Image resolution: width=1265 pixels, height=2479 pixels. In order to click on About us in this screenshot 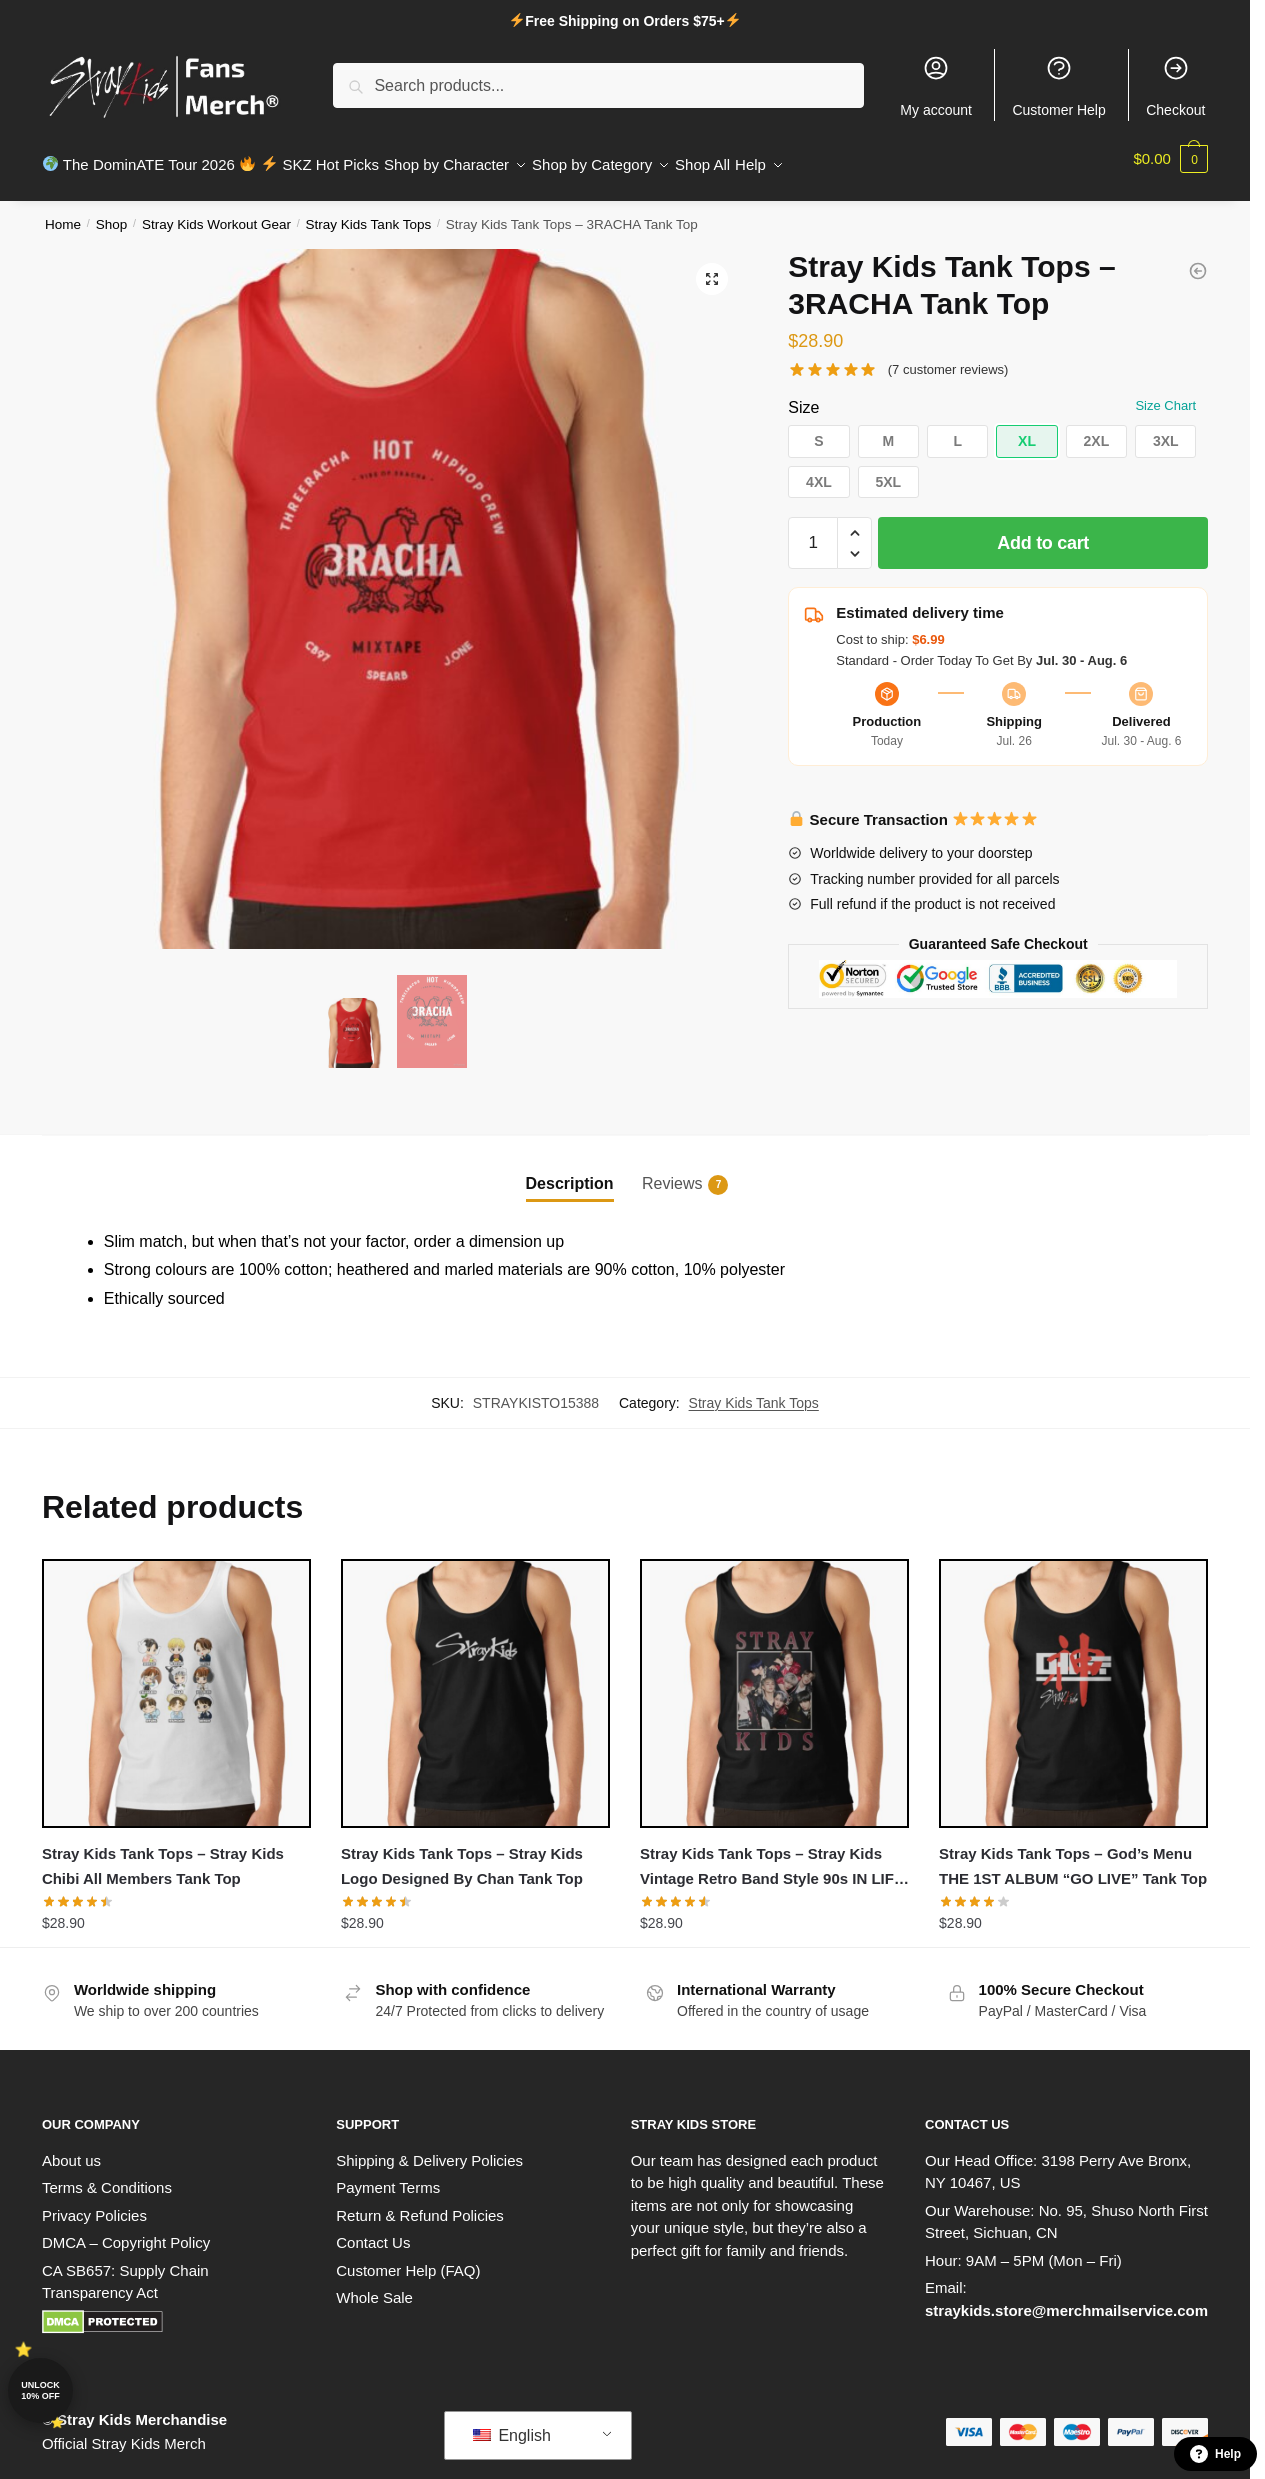, I will do `click(71, 2148)`.